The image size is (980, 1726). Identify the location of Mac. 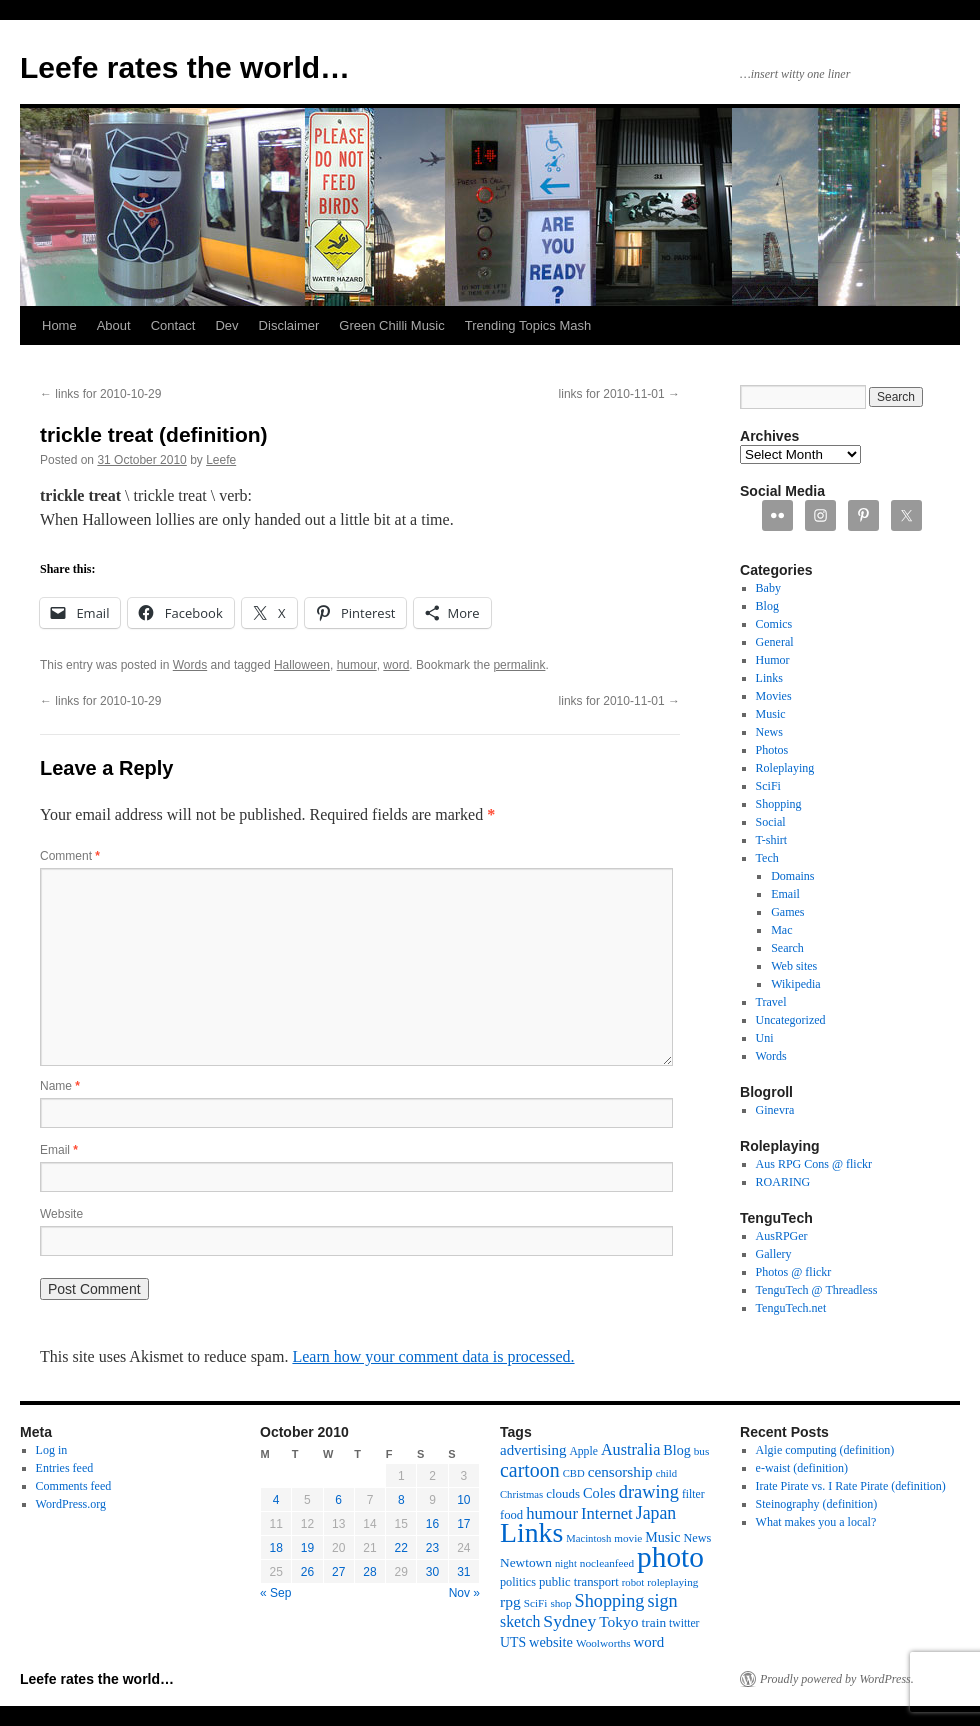
(781, 930).